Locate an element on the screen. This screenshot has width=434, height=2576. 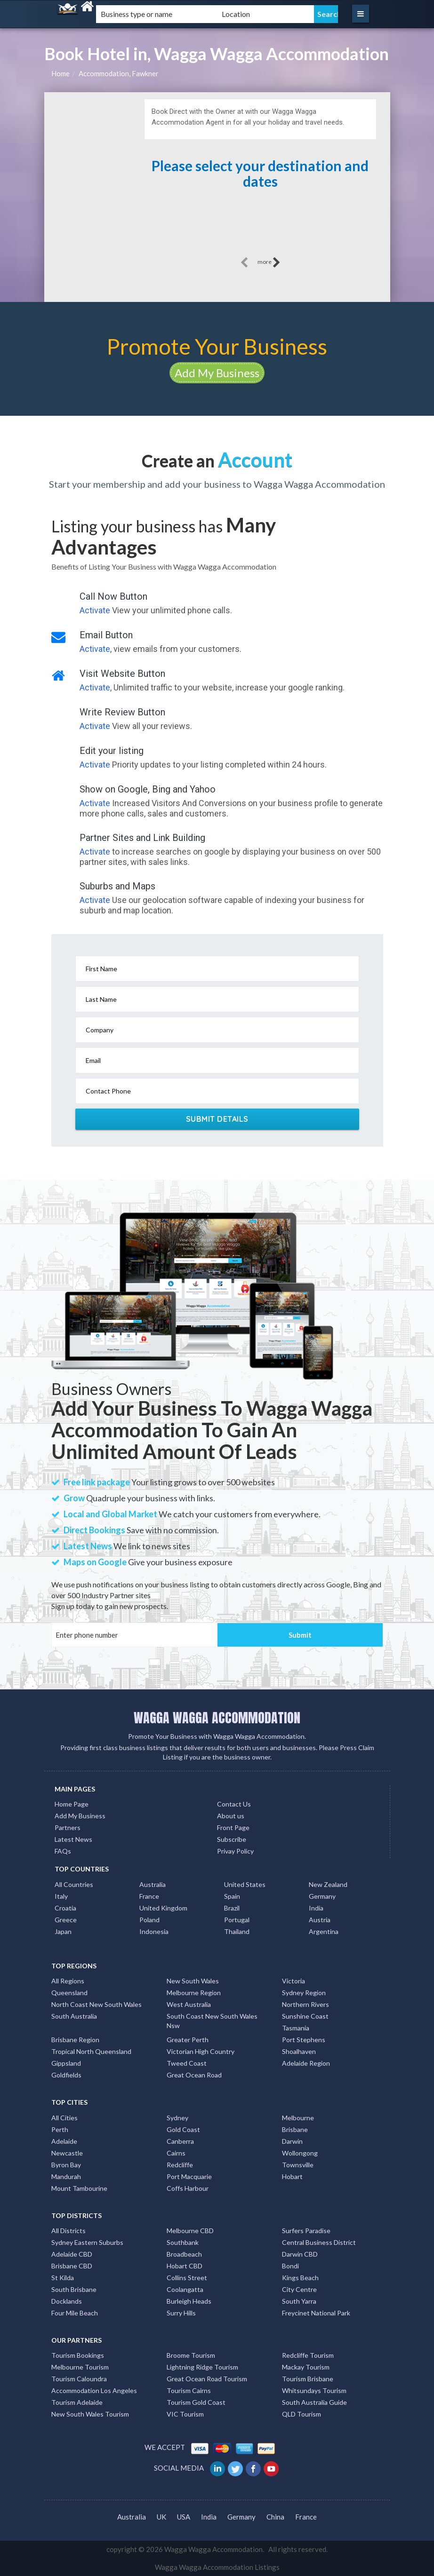
About us is located at coordinates (230, 1816).